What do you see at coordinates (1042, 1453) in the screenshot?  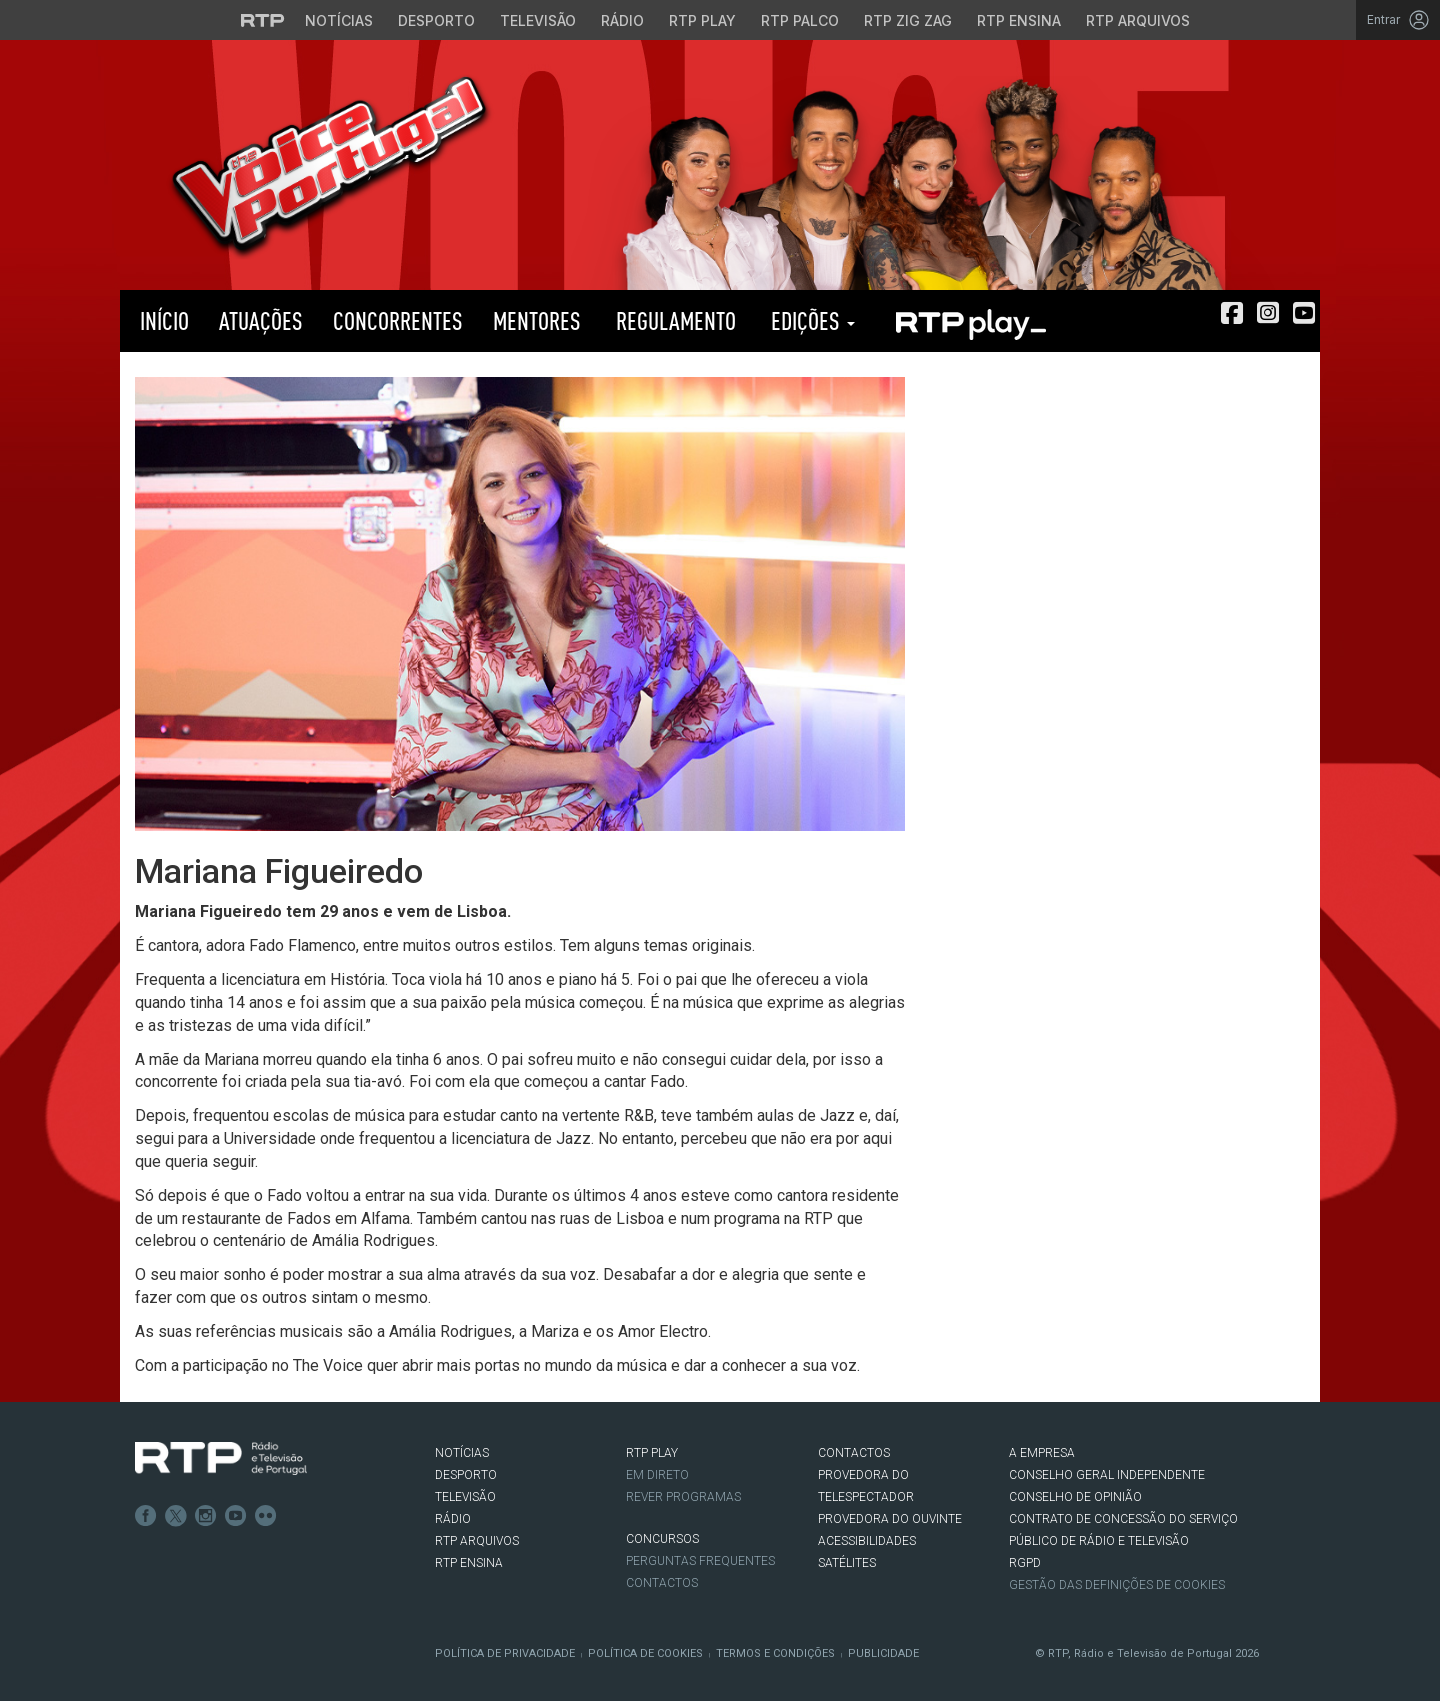 I see `A EMPRESA` at bounding box center [1042, 1453].